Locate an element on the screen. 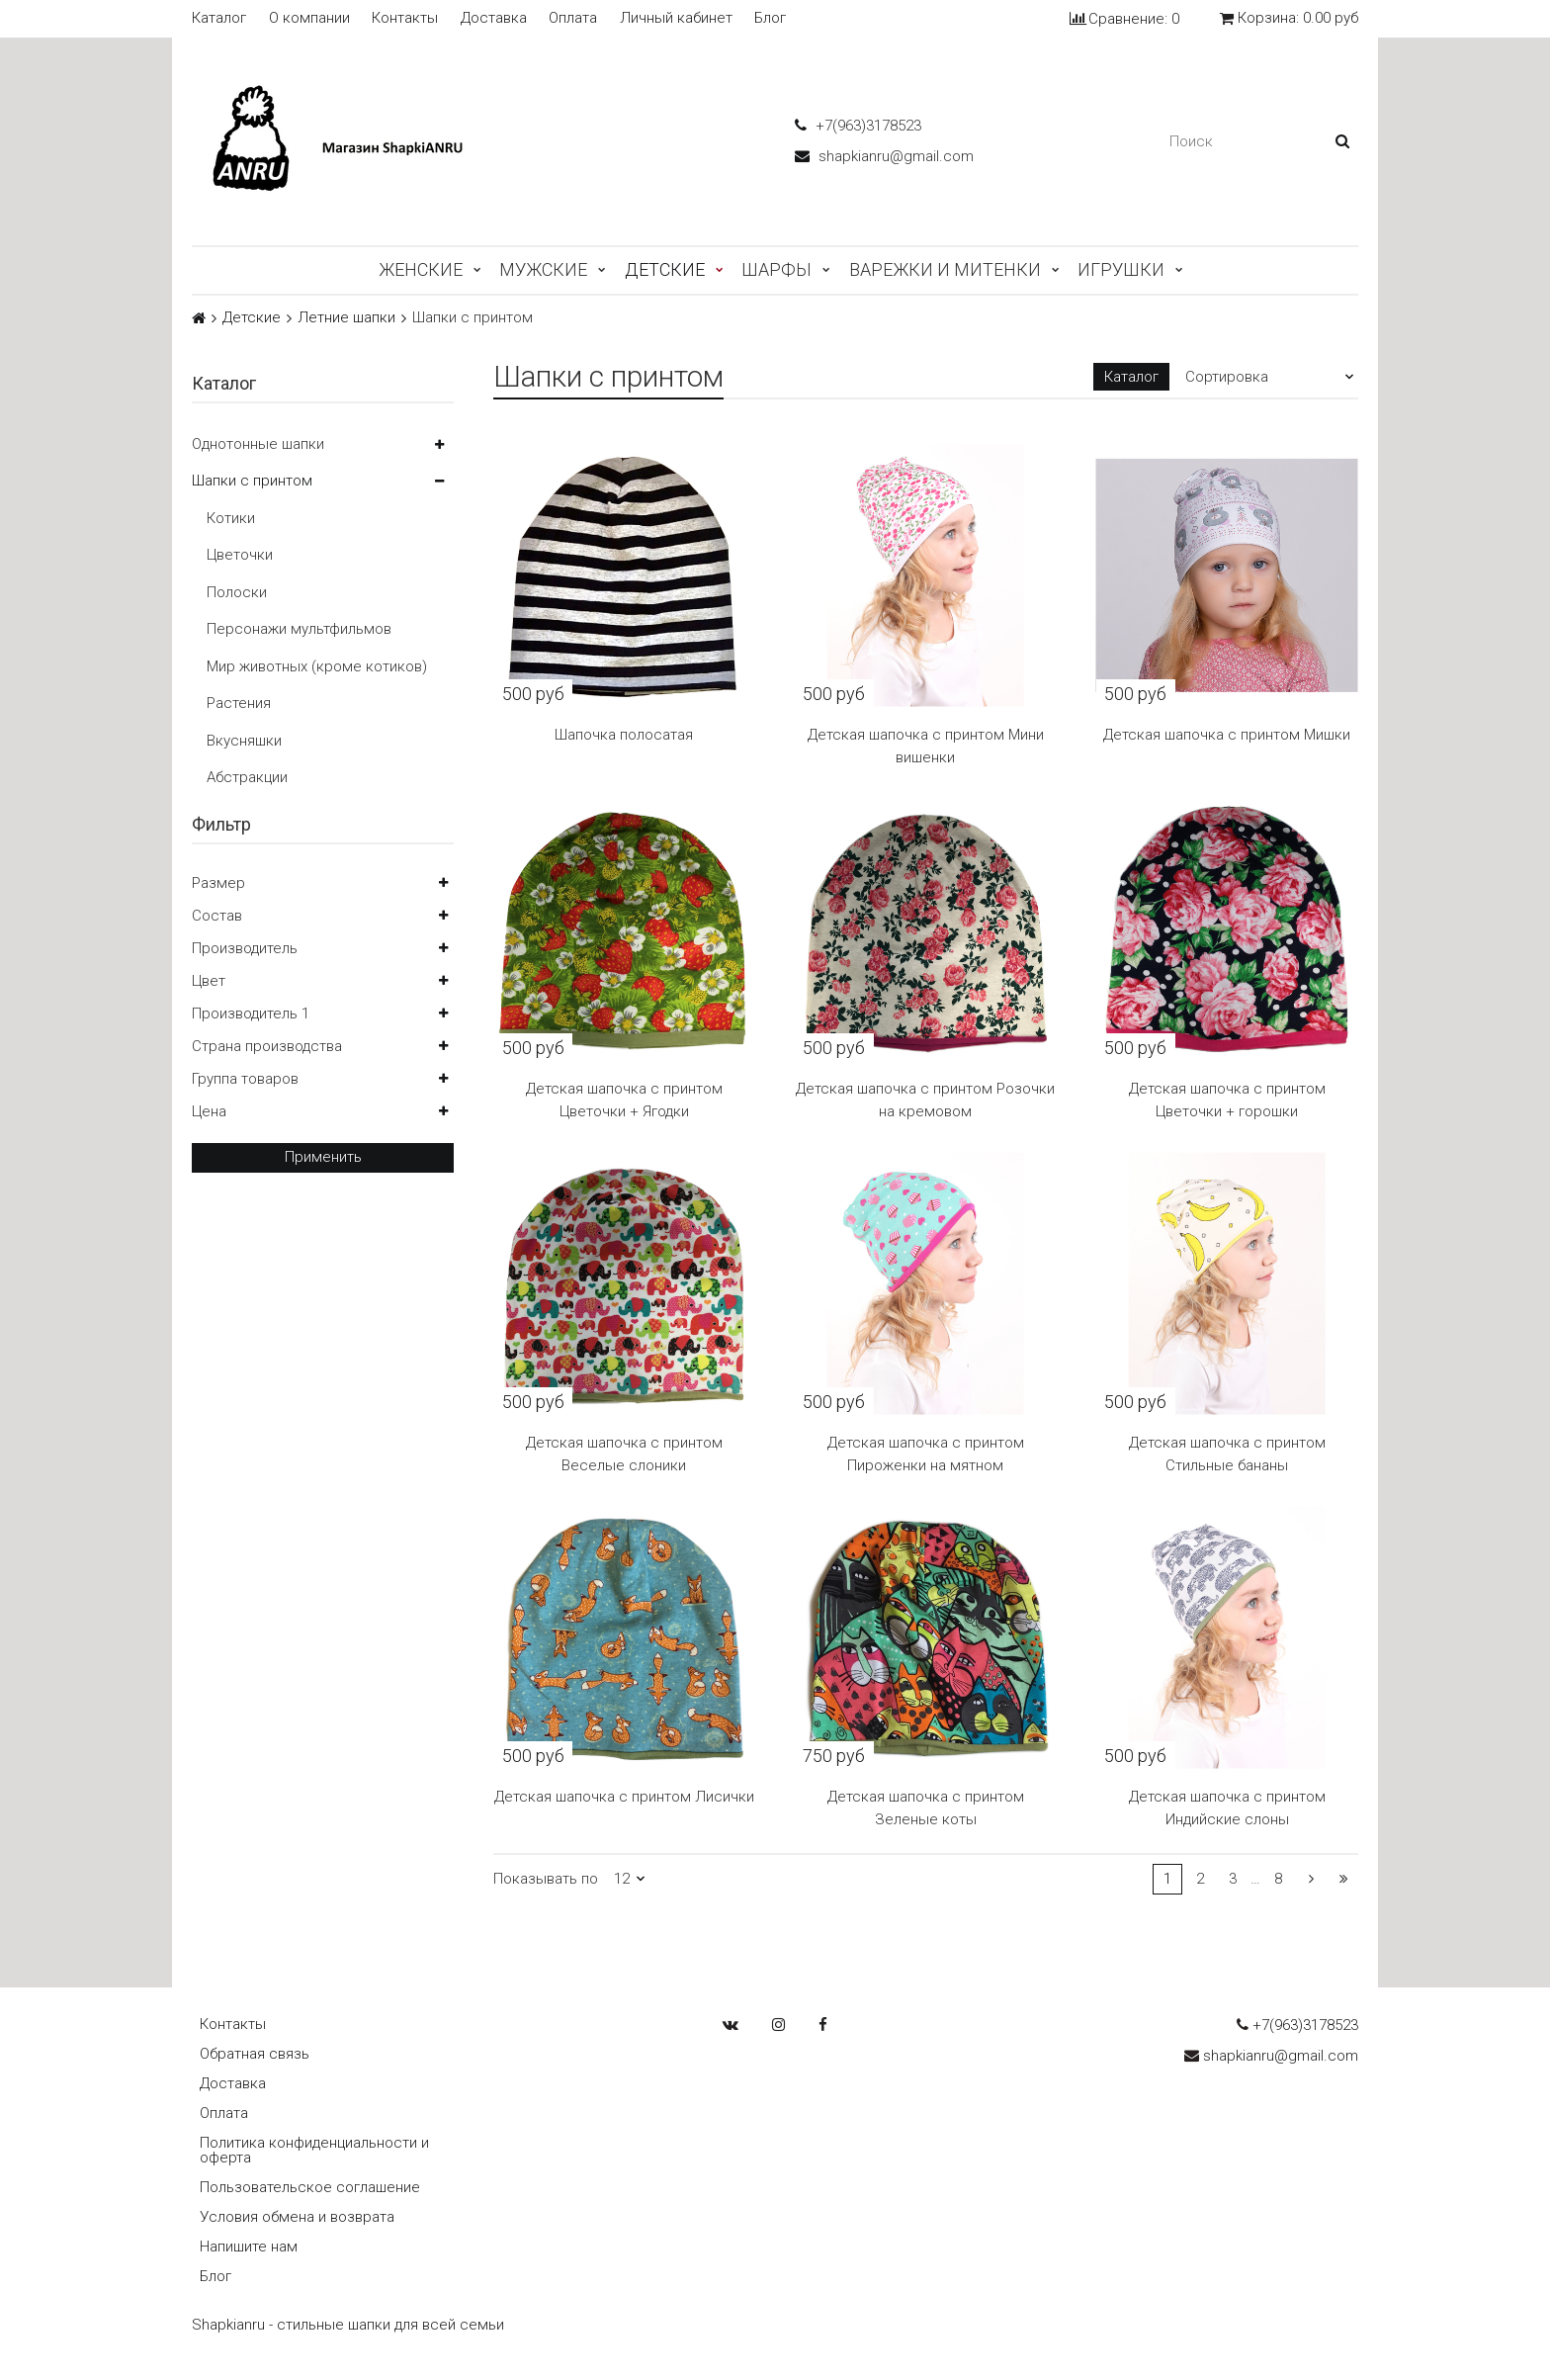 This screenshot has height=2380, width=1550. Шарфы is located at coordinates (776, 269).